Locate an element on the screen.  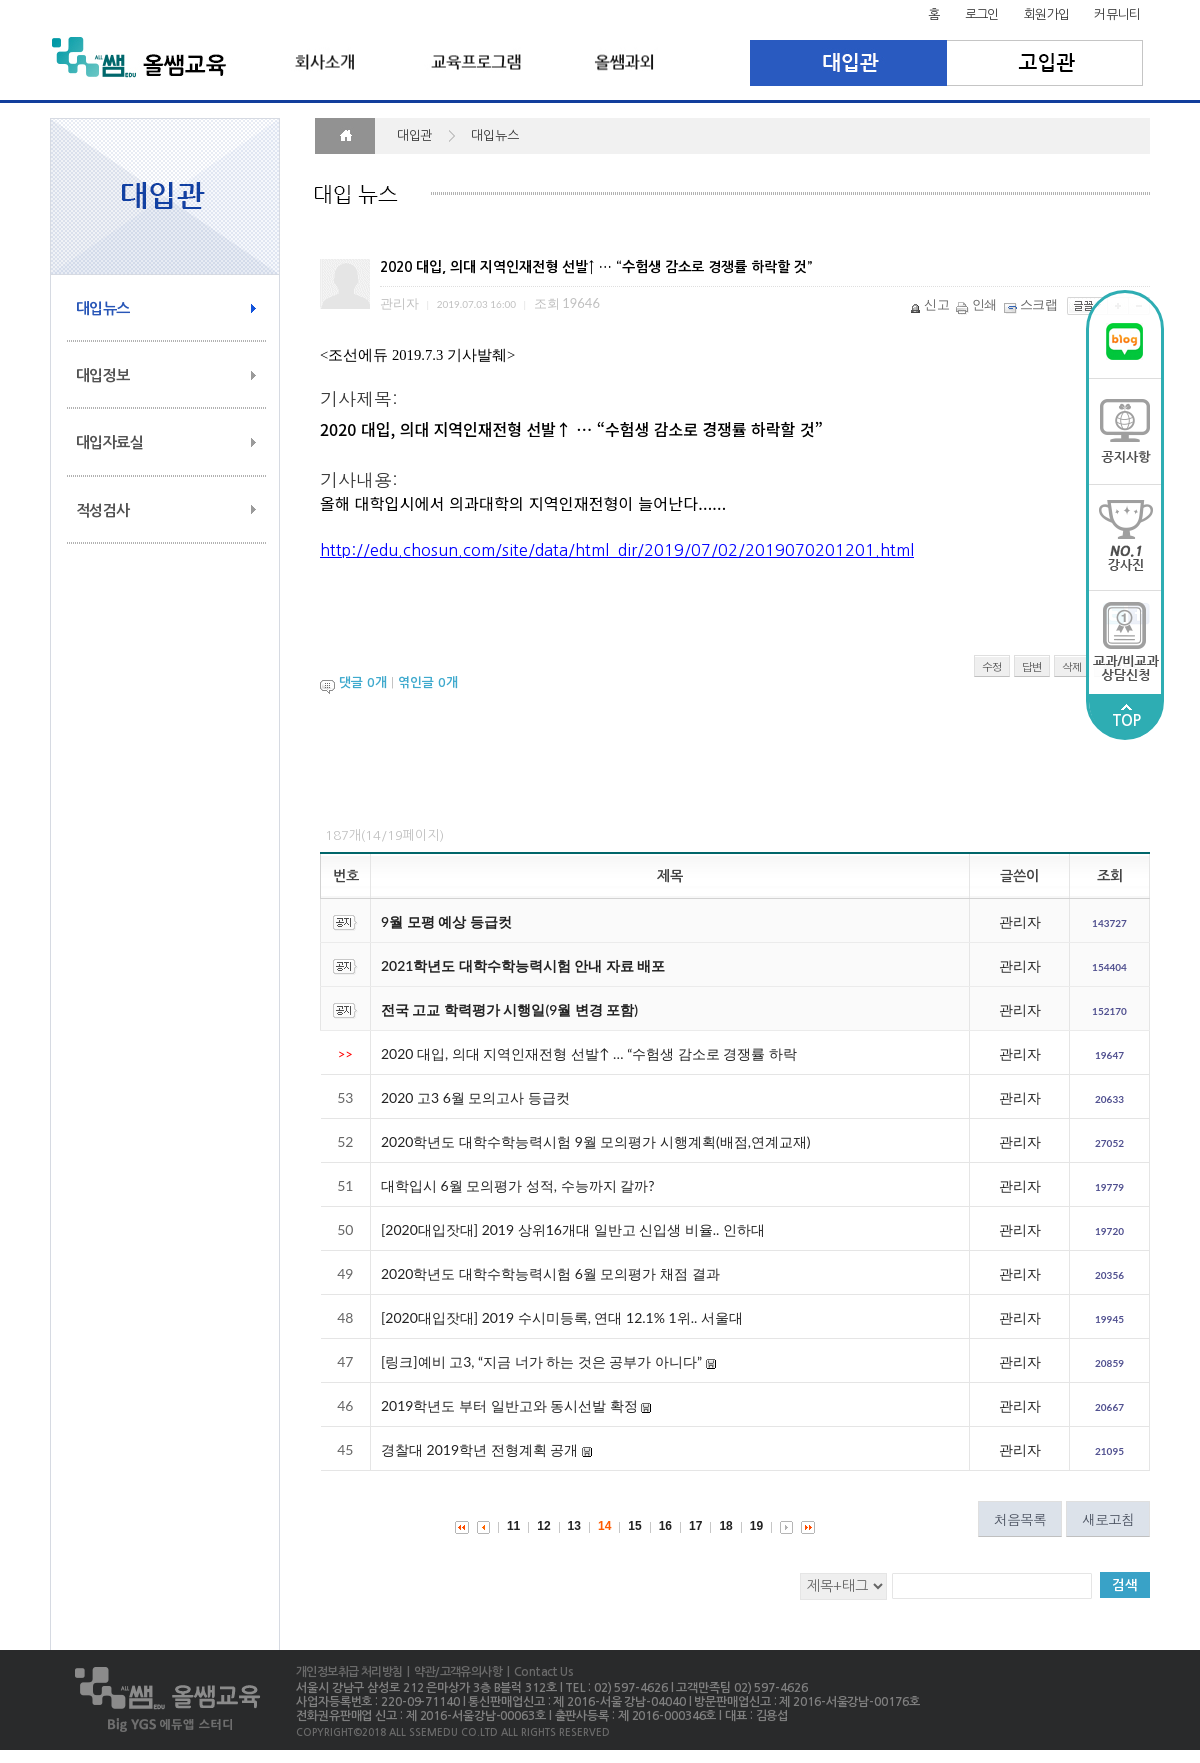
2020 고3 6월 모의고사 등급컷 is located at coordinates (475, 1097).